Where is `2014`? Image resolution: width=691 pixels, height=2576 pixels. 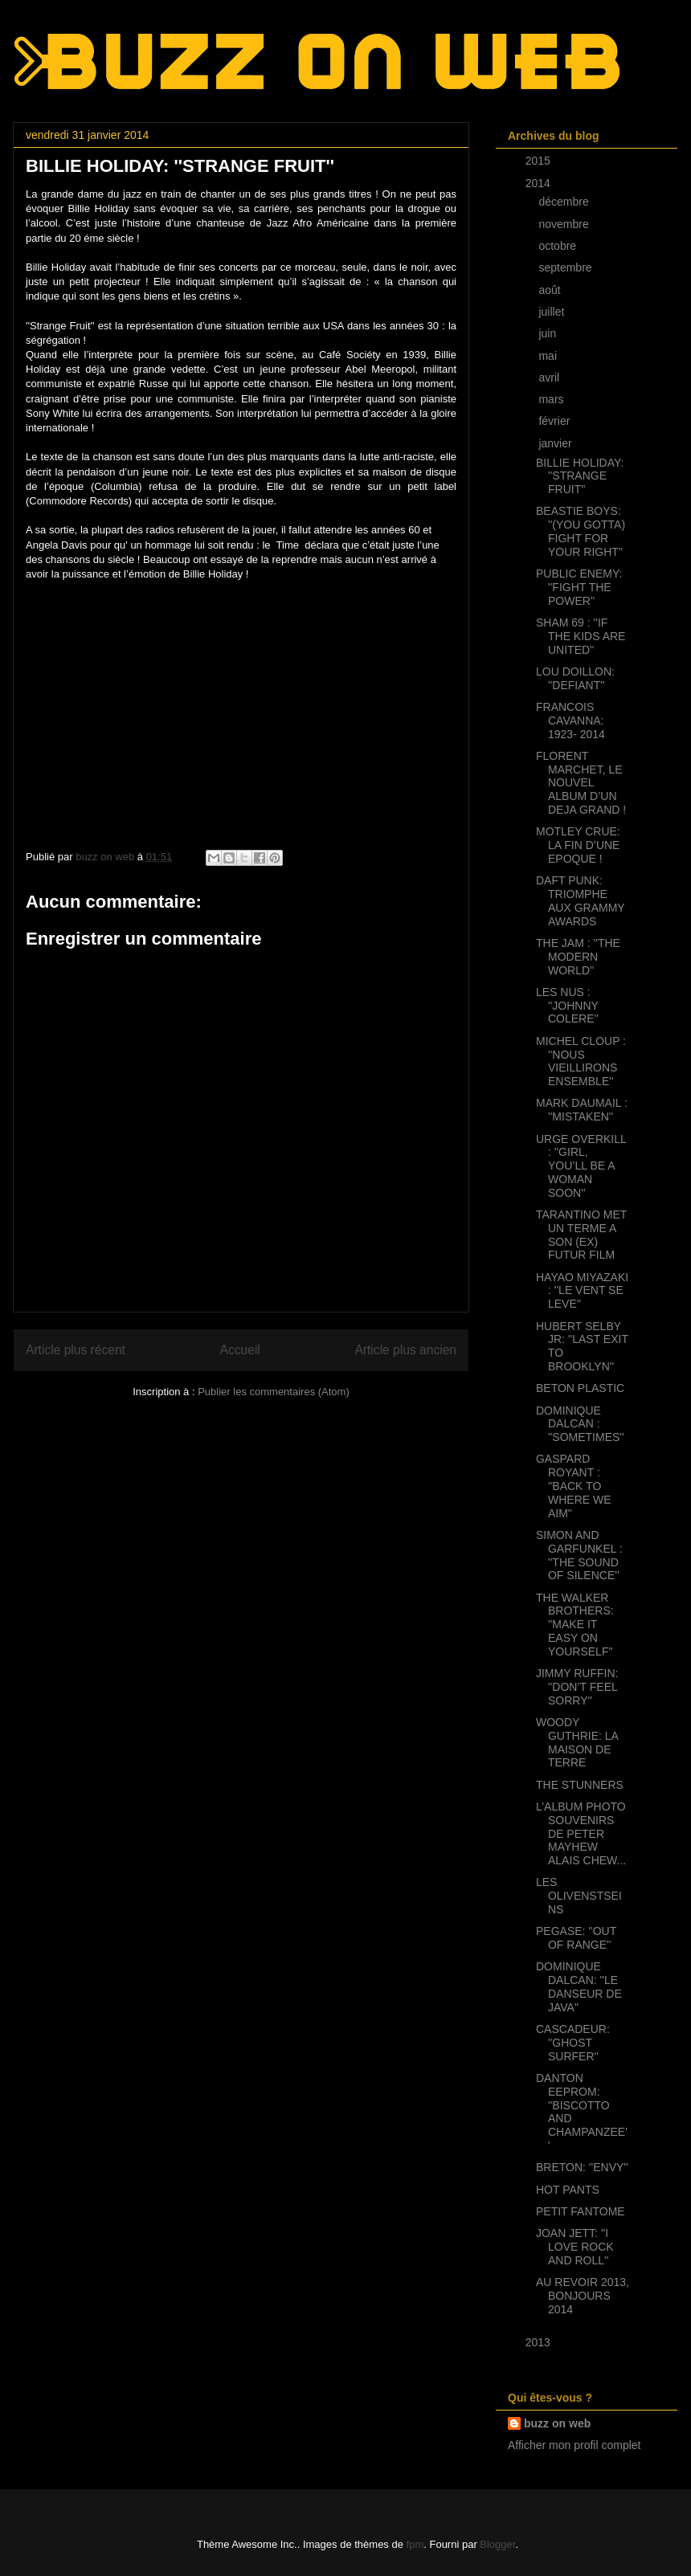
2014 is located at coordinates (539, 183).